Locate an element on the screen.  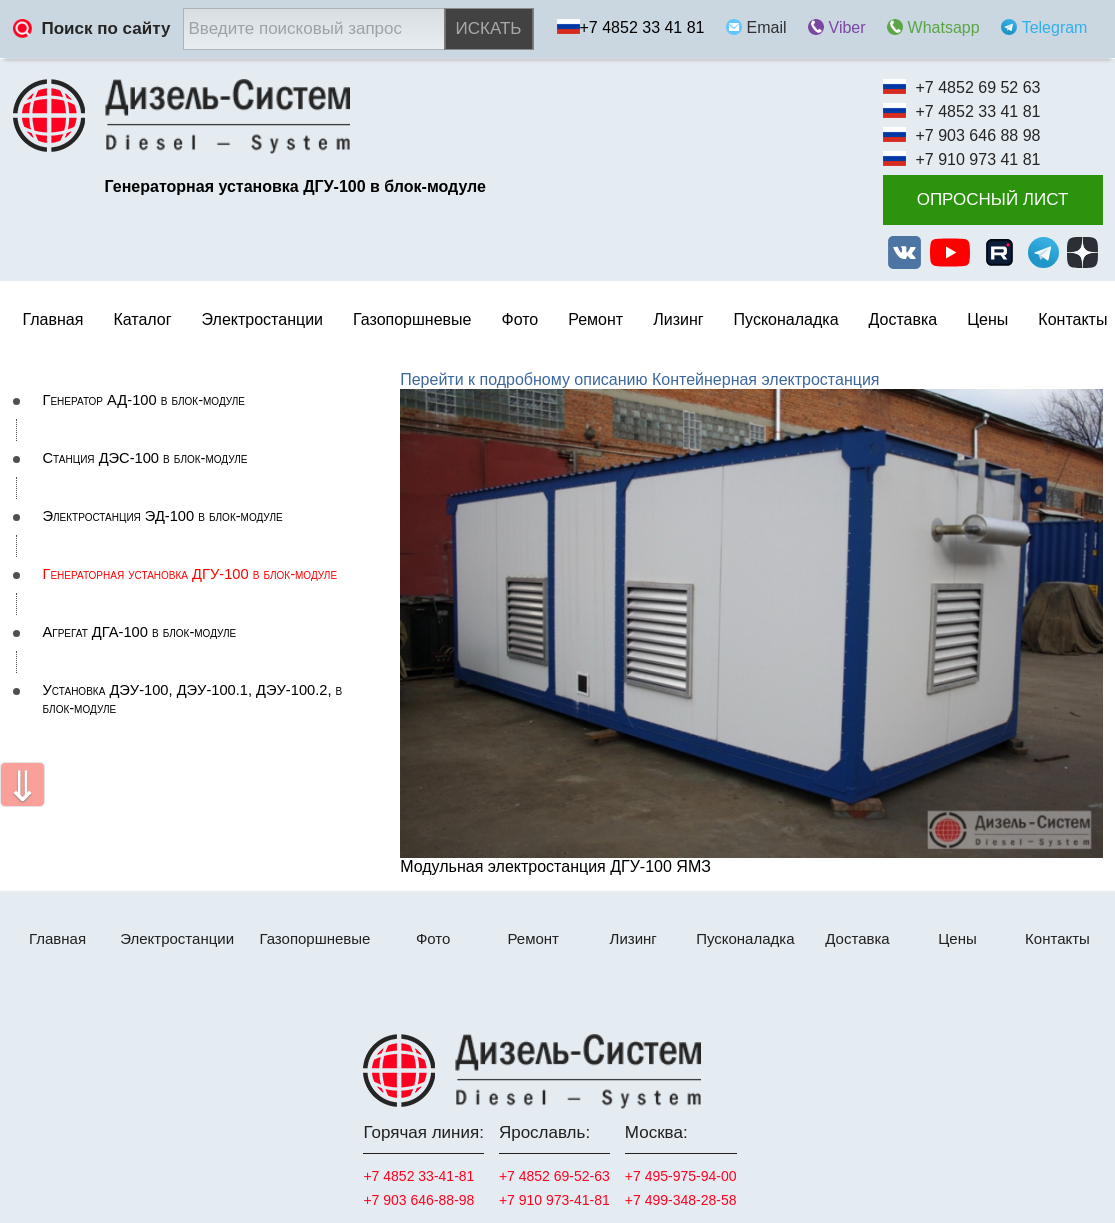
Главная is located at coordinates (53, 319).